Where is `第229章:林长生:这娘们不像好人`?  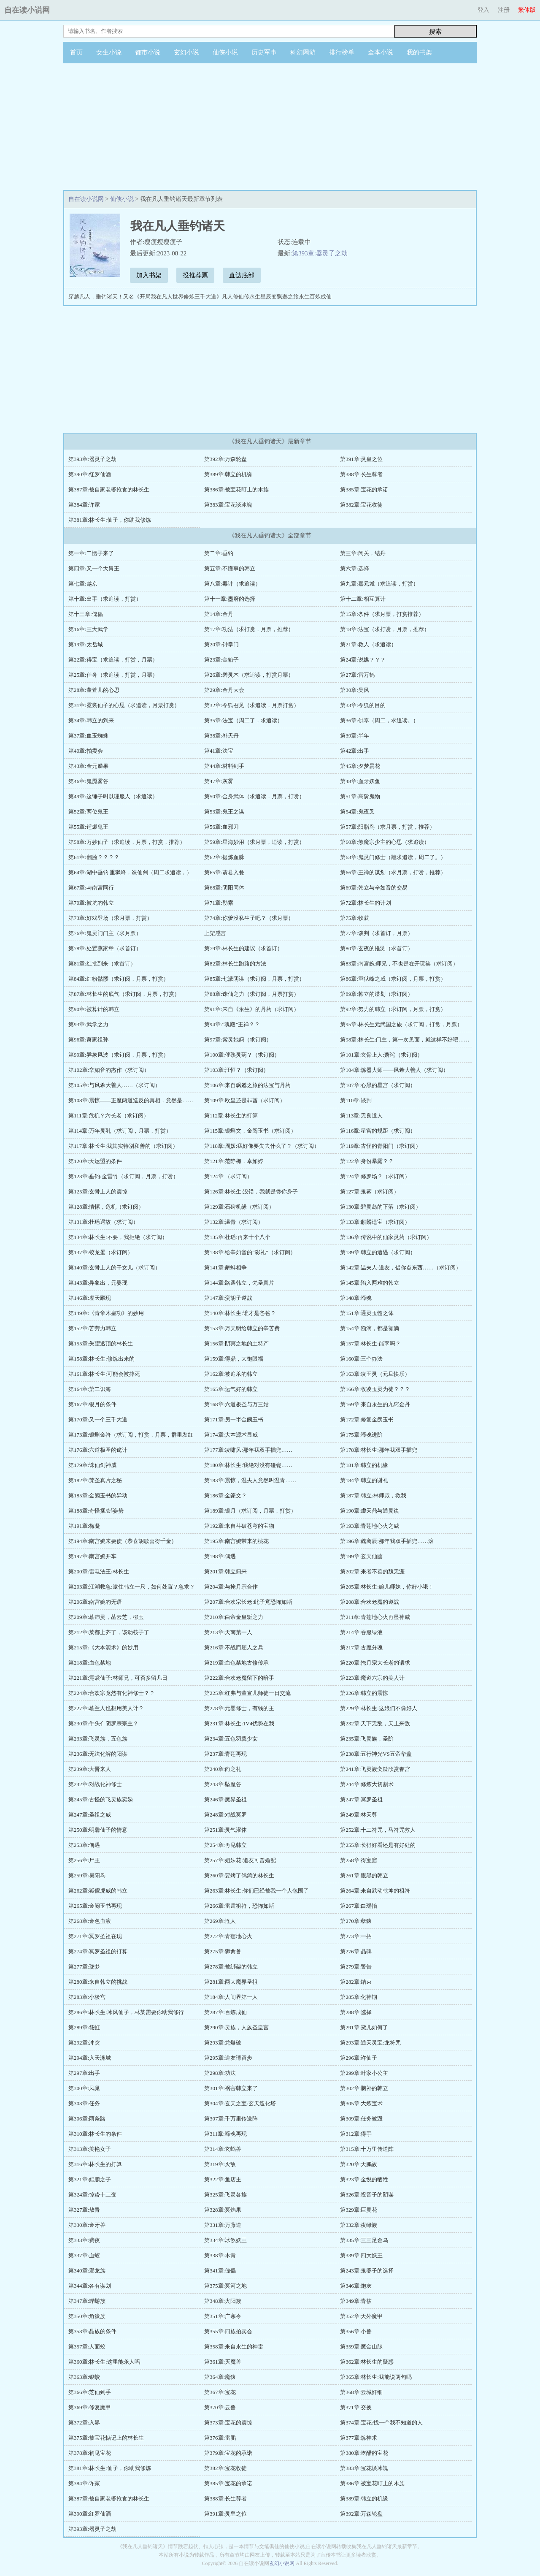 第229章:林长生:这娘们不像好人 is located at coordinates (378, 1708).